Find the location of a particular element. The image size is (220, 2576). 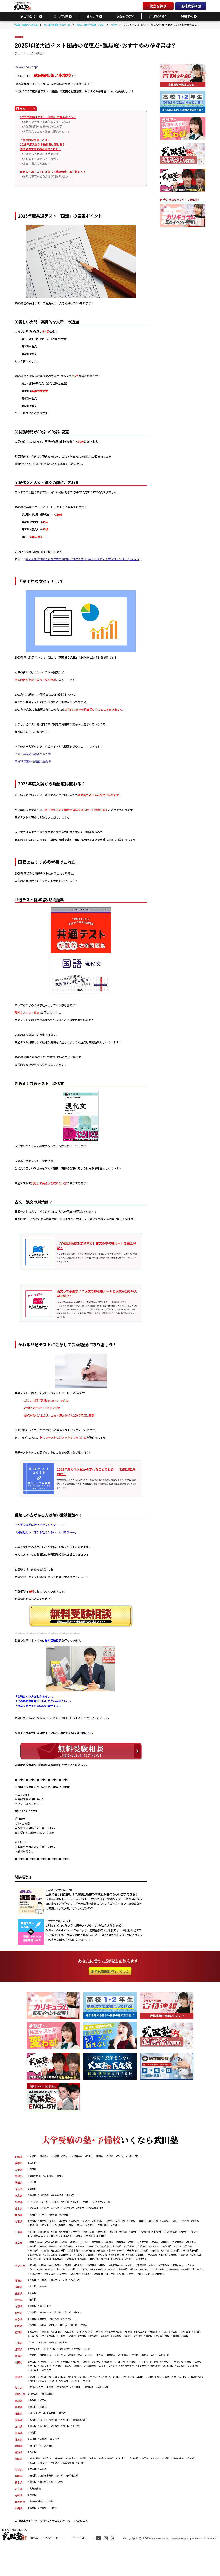

塚口校 is located at coordinates (76, 2399).